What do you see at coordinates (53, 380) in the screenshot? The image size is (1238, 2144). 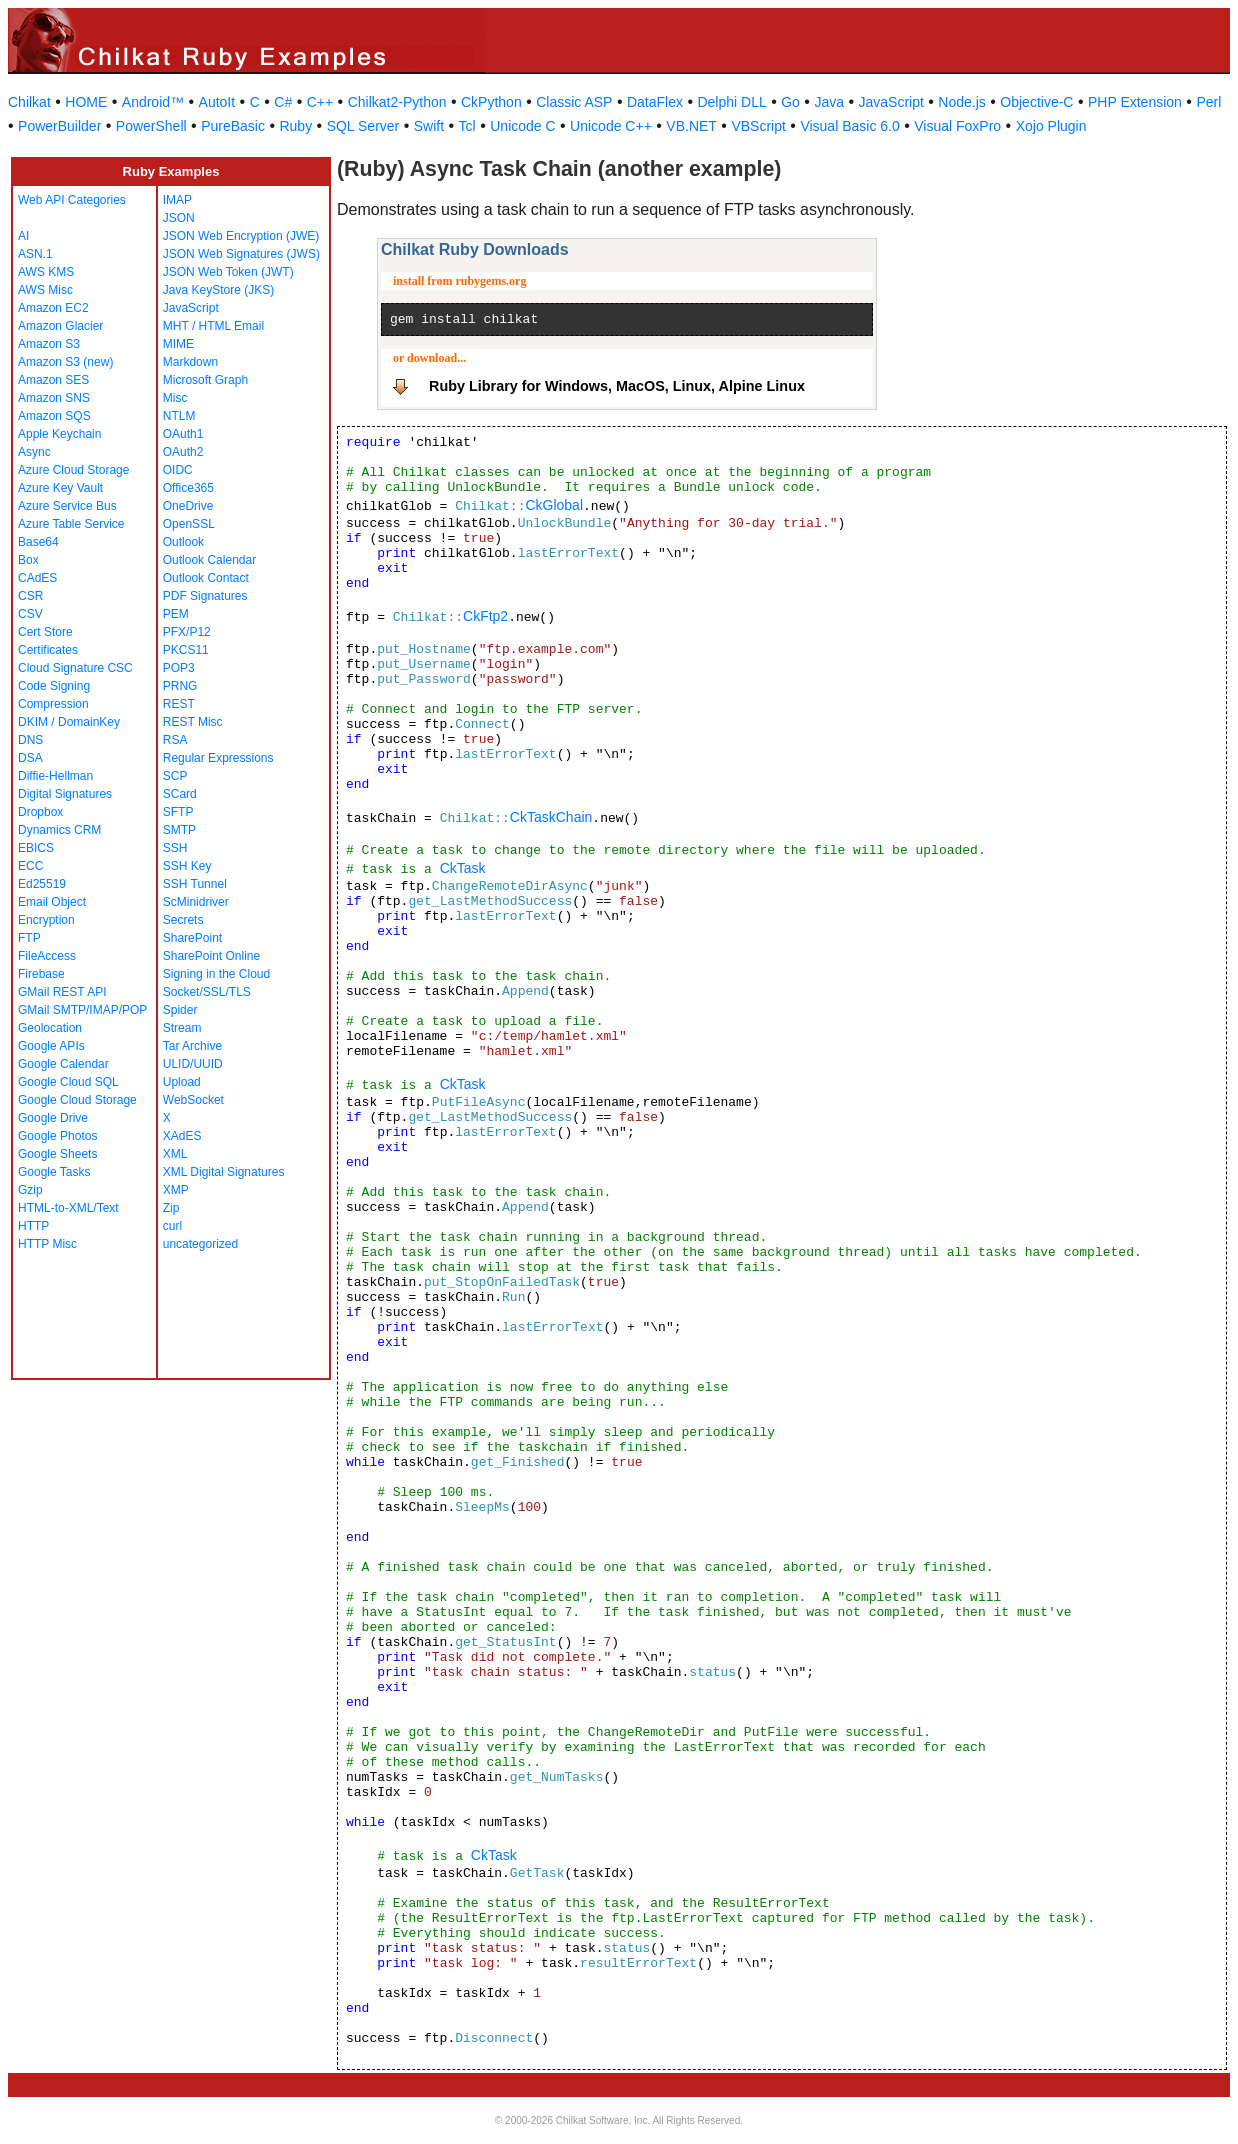 I see `Amazon SES` at bounding box center [53, 380].